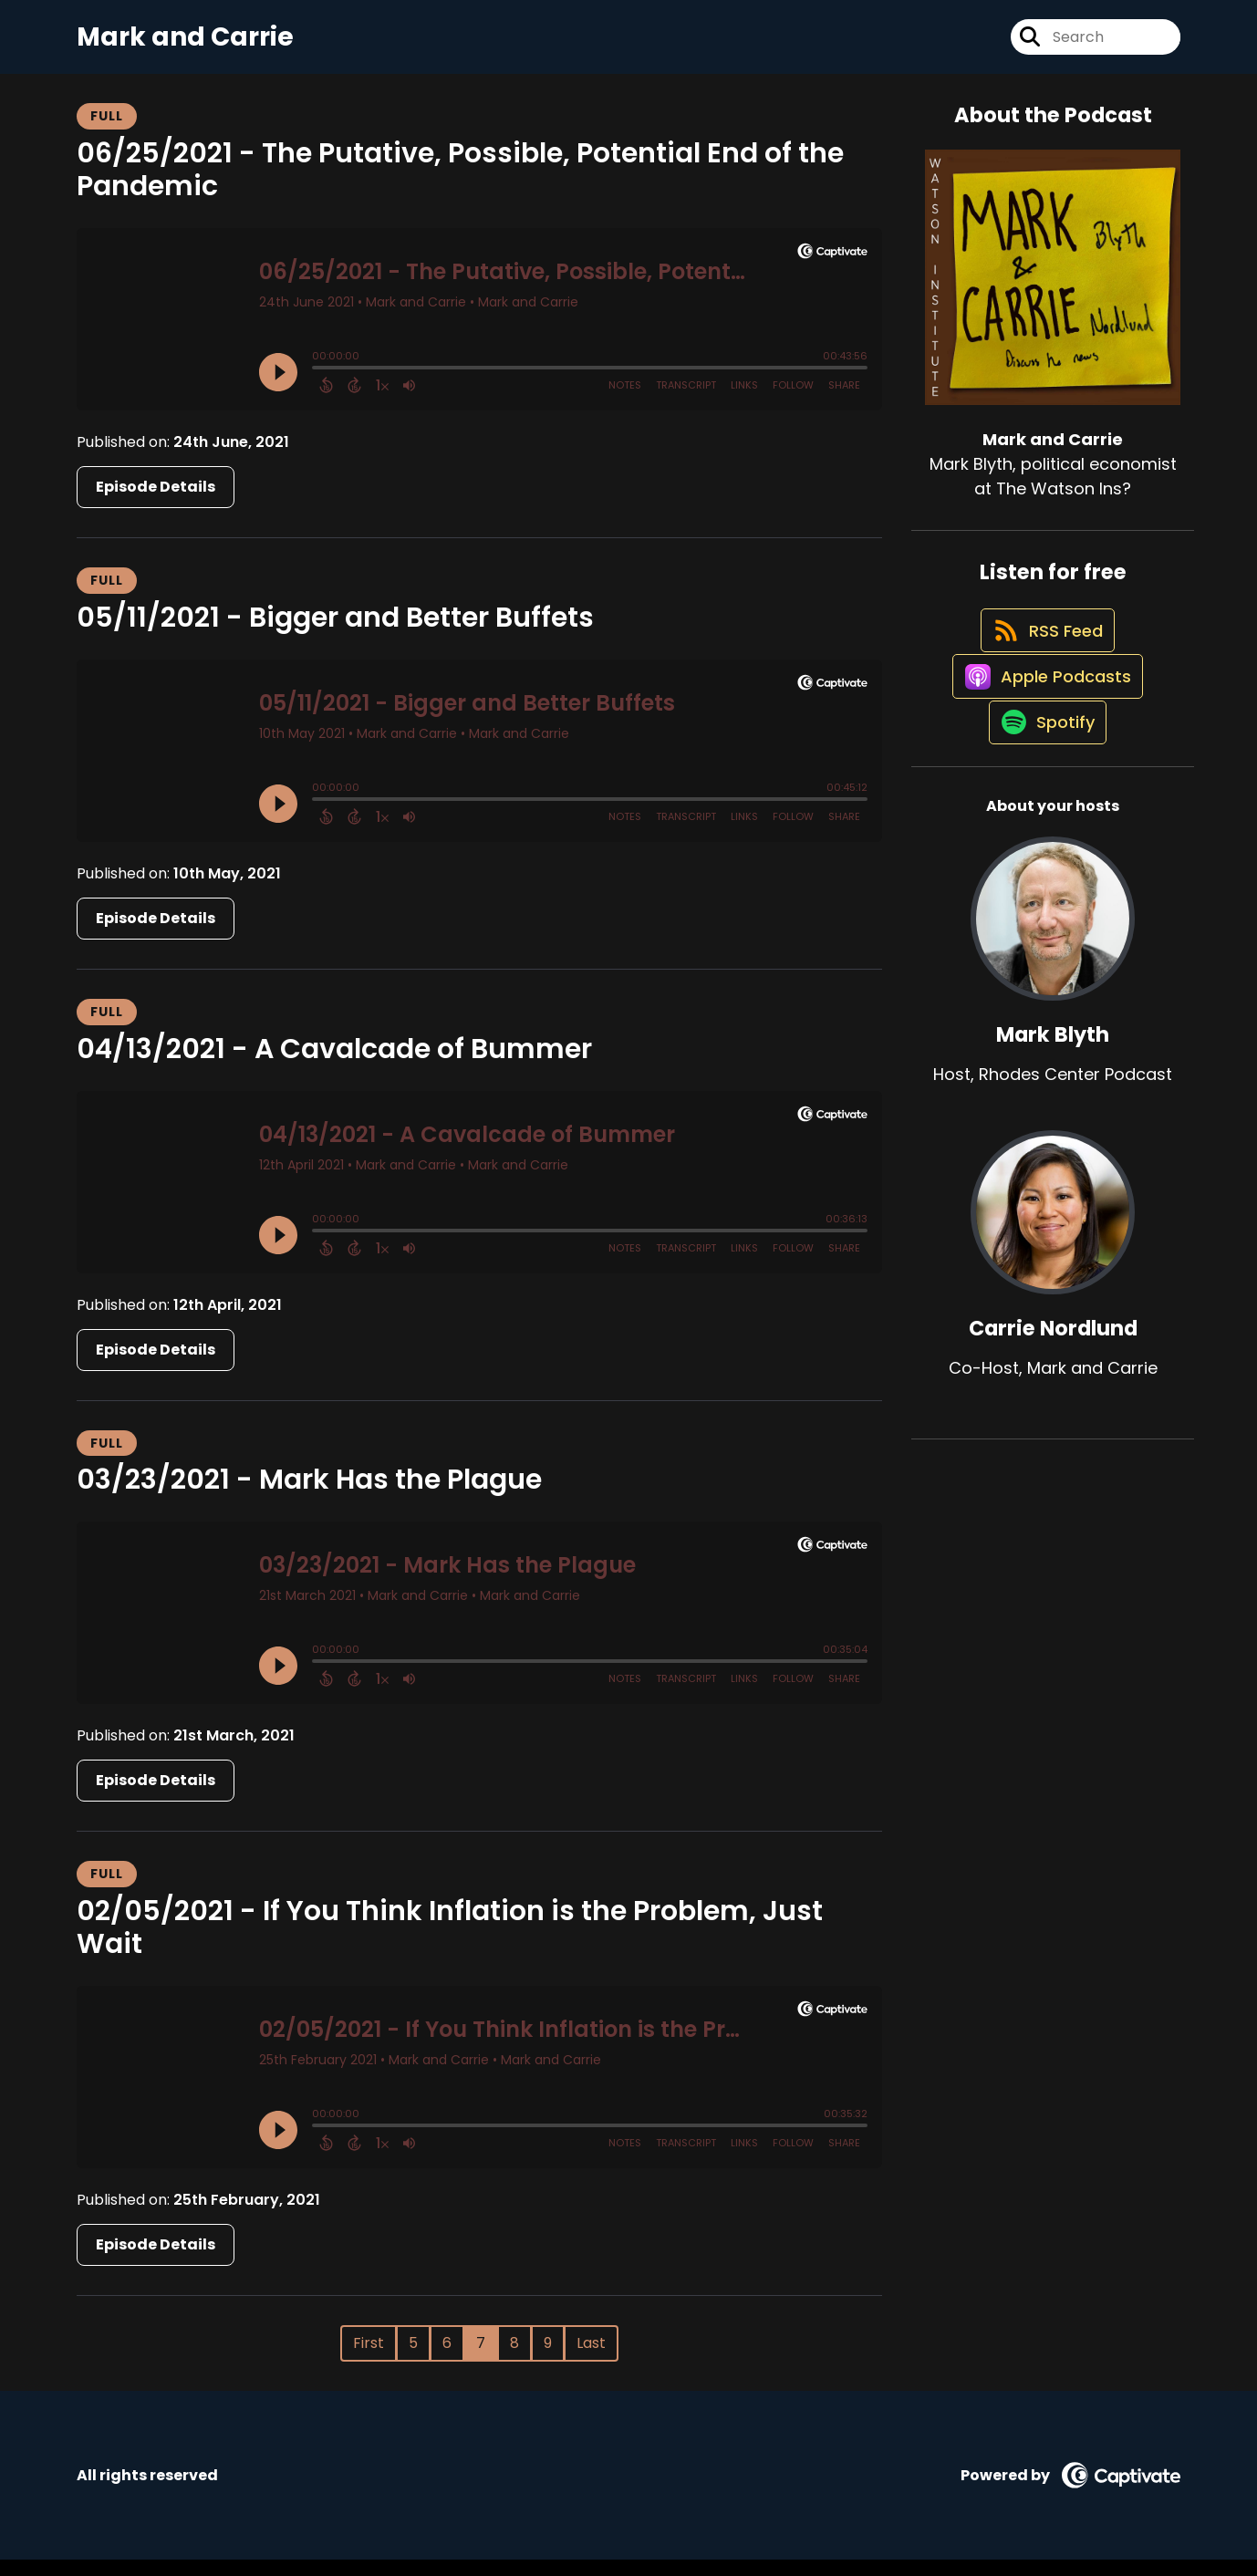 The height and width of the screenshot is (2576, 1257). Describe the element at coordinates (591, 2359) in the screenshot. I see `Last` at that location.